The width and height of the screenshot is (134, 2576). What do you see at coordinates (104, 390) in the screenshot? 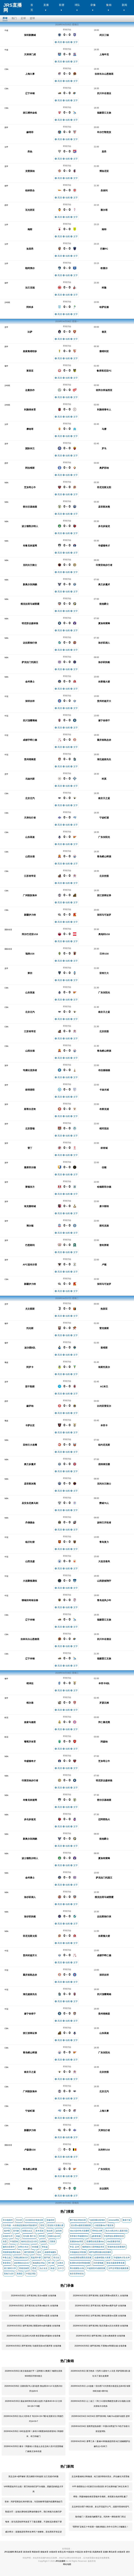
I see `胡拜尔库迪西亚` at bounding box center [104, 390].